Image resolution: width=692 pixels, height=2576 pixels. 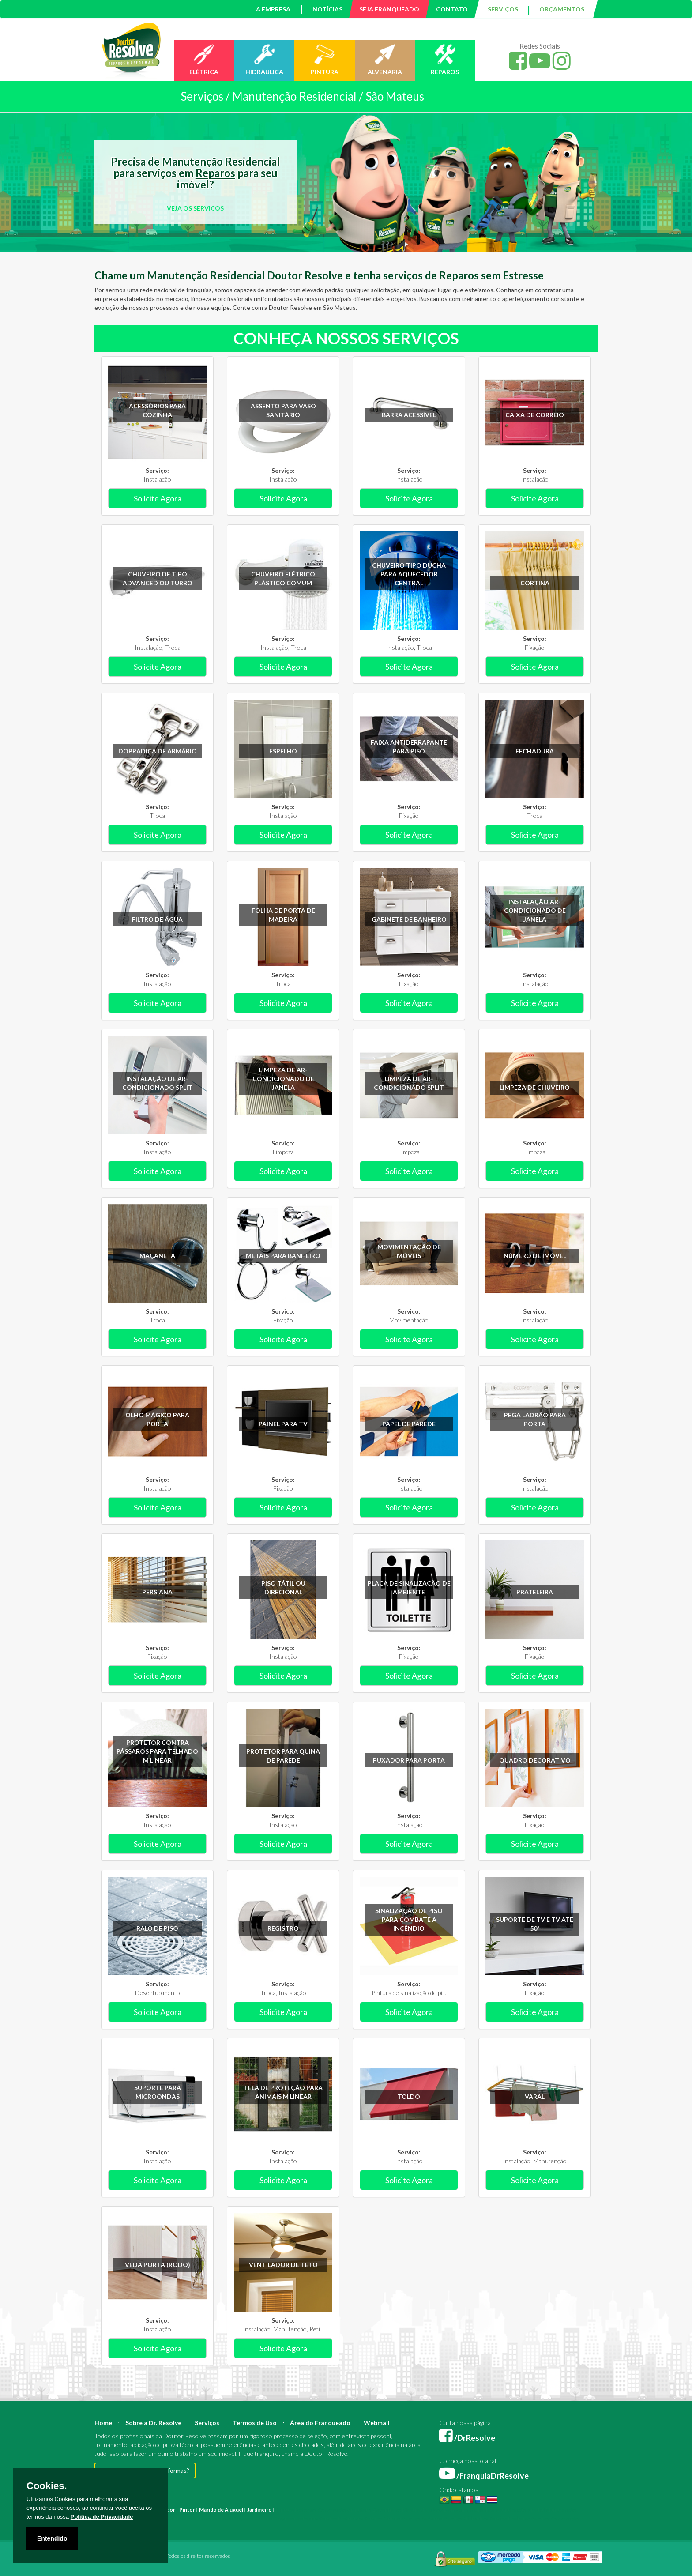 I want to click on Olho mágico para porta, so click(x=157, y=1419).